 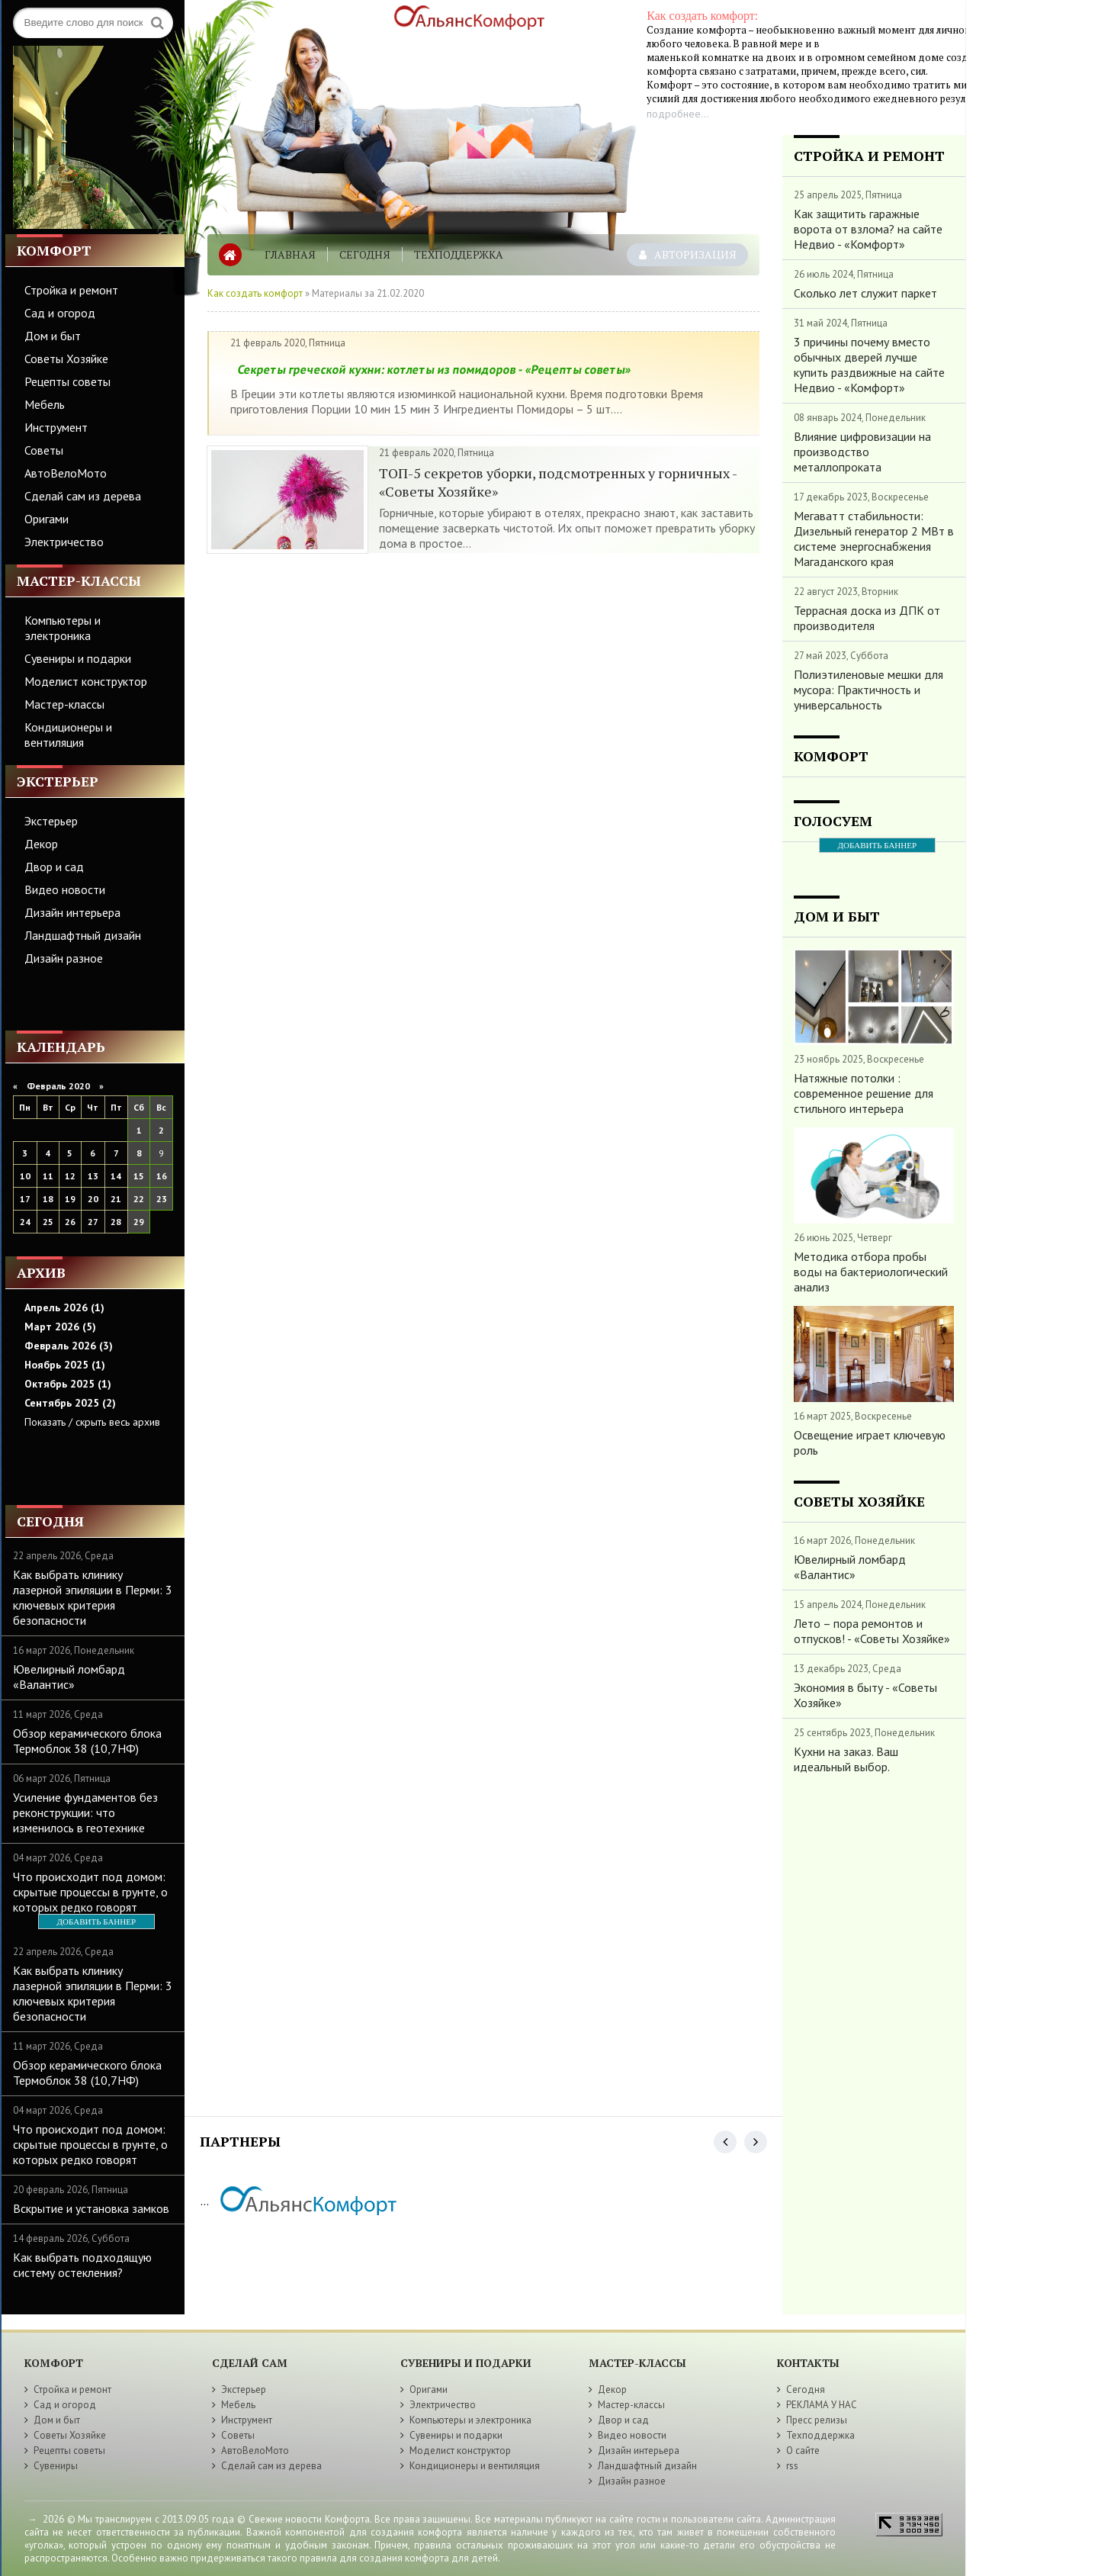 What do you see at coordinates (96, 1921) in the screenshot?
I see `ДОБАВИТЬ БАННЕР` at bounding box center [96, 1921].